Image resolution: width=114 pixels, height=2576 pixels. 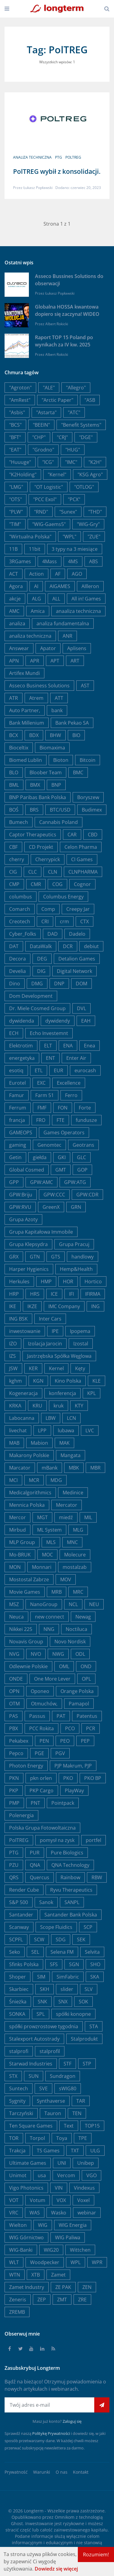 I want to click on BNP, so click(x=56, y=785).